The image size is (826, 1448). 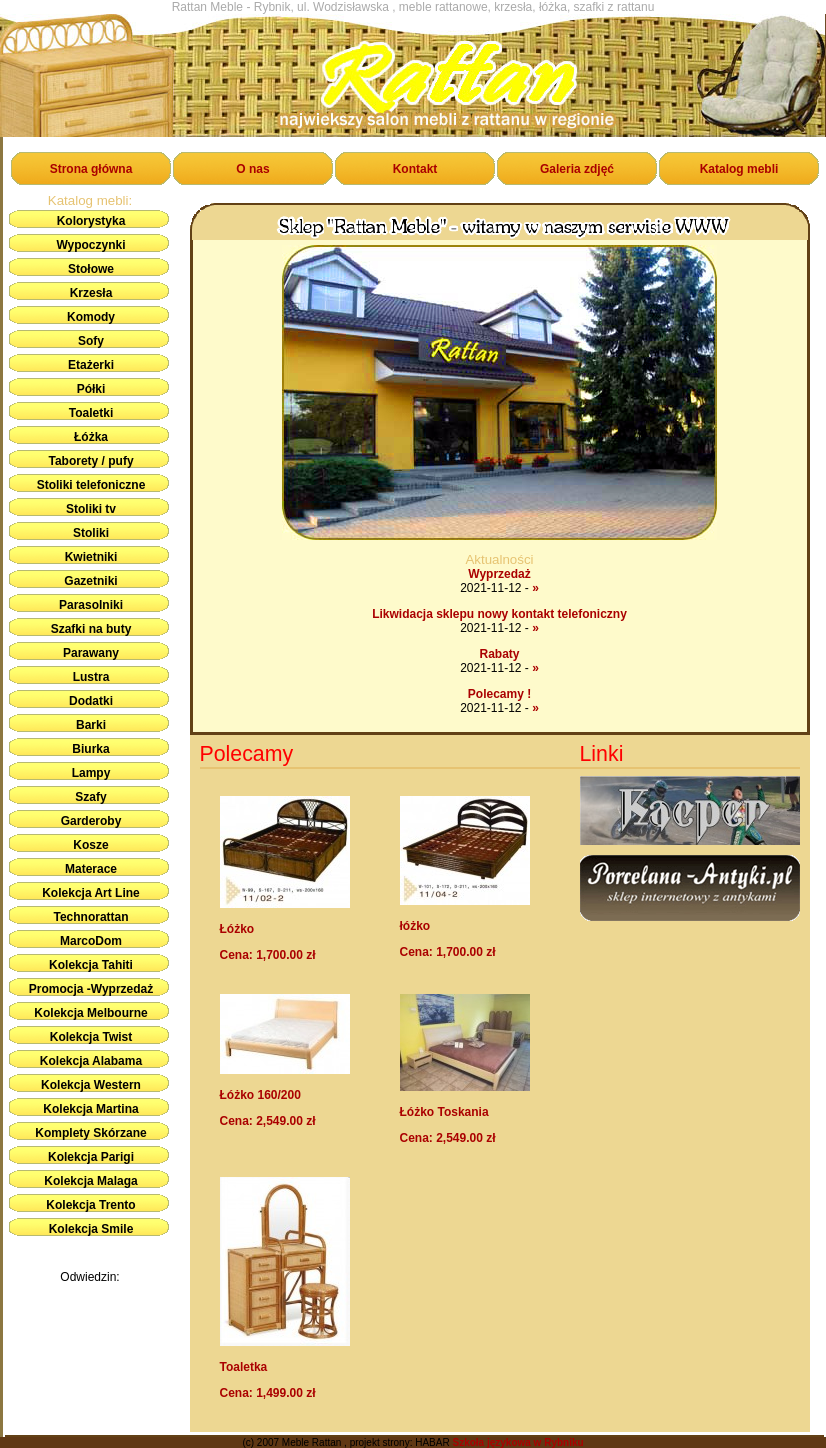 I want to click on Kolekcja Trento, so click(x=90, y=1205).